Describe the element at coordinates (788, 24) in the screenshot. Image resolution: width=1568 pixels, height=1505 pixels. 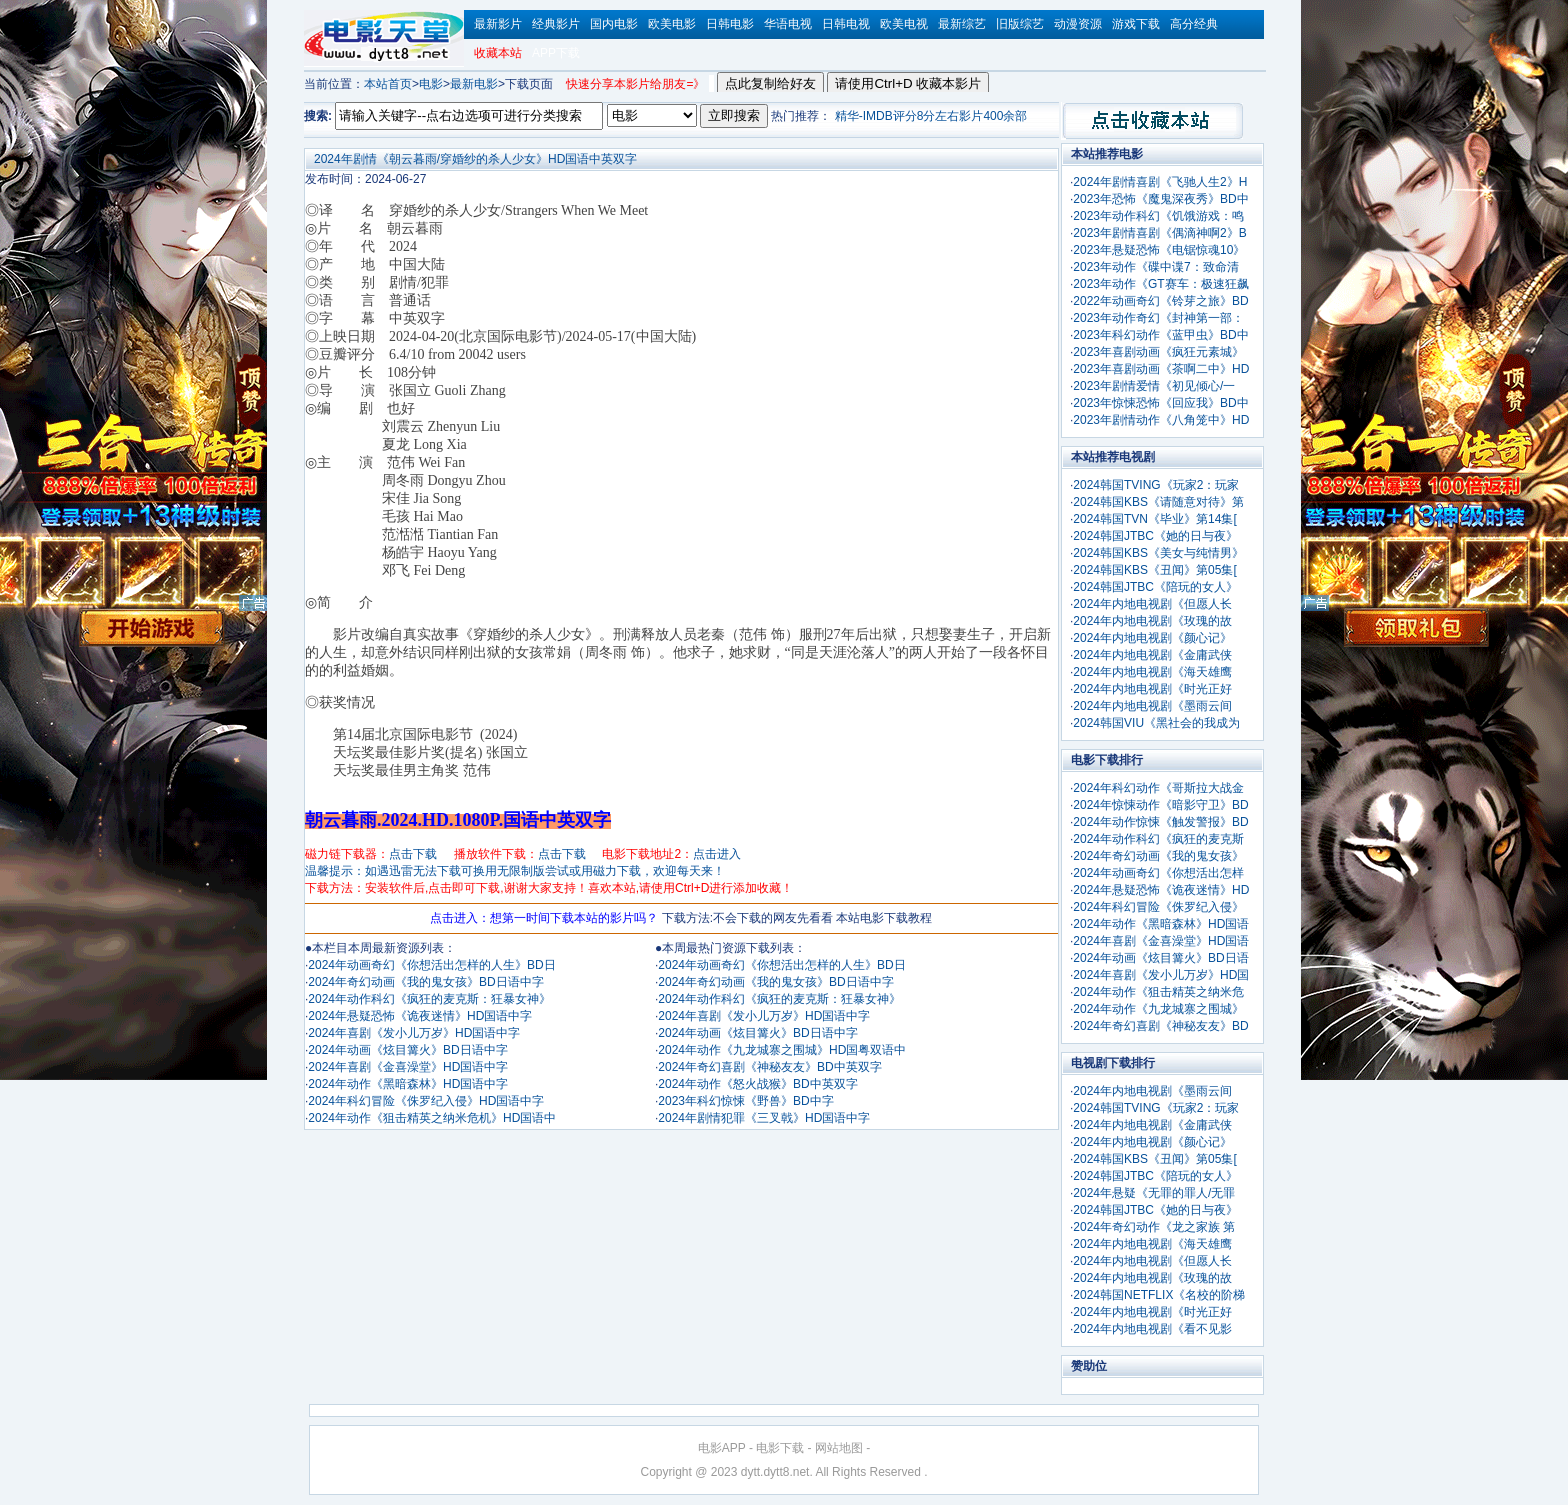
I see `华语电视` at that location.